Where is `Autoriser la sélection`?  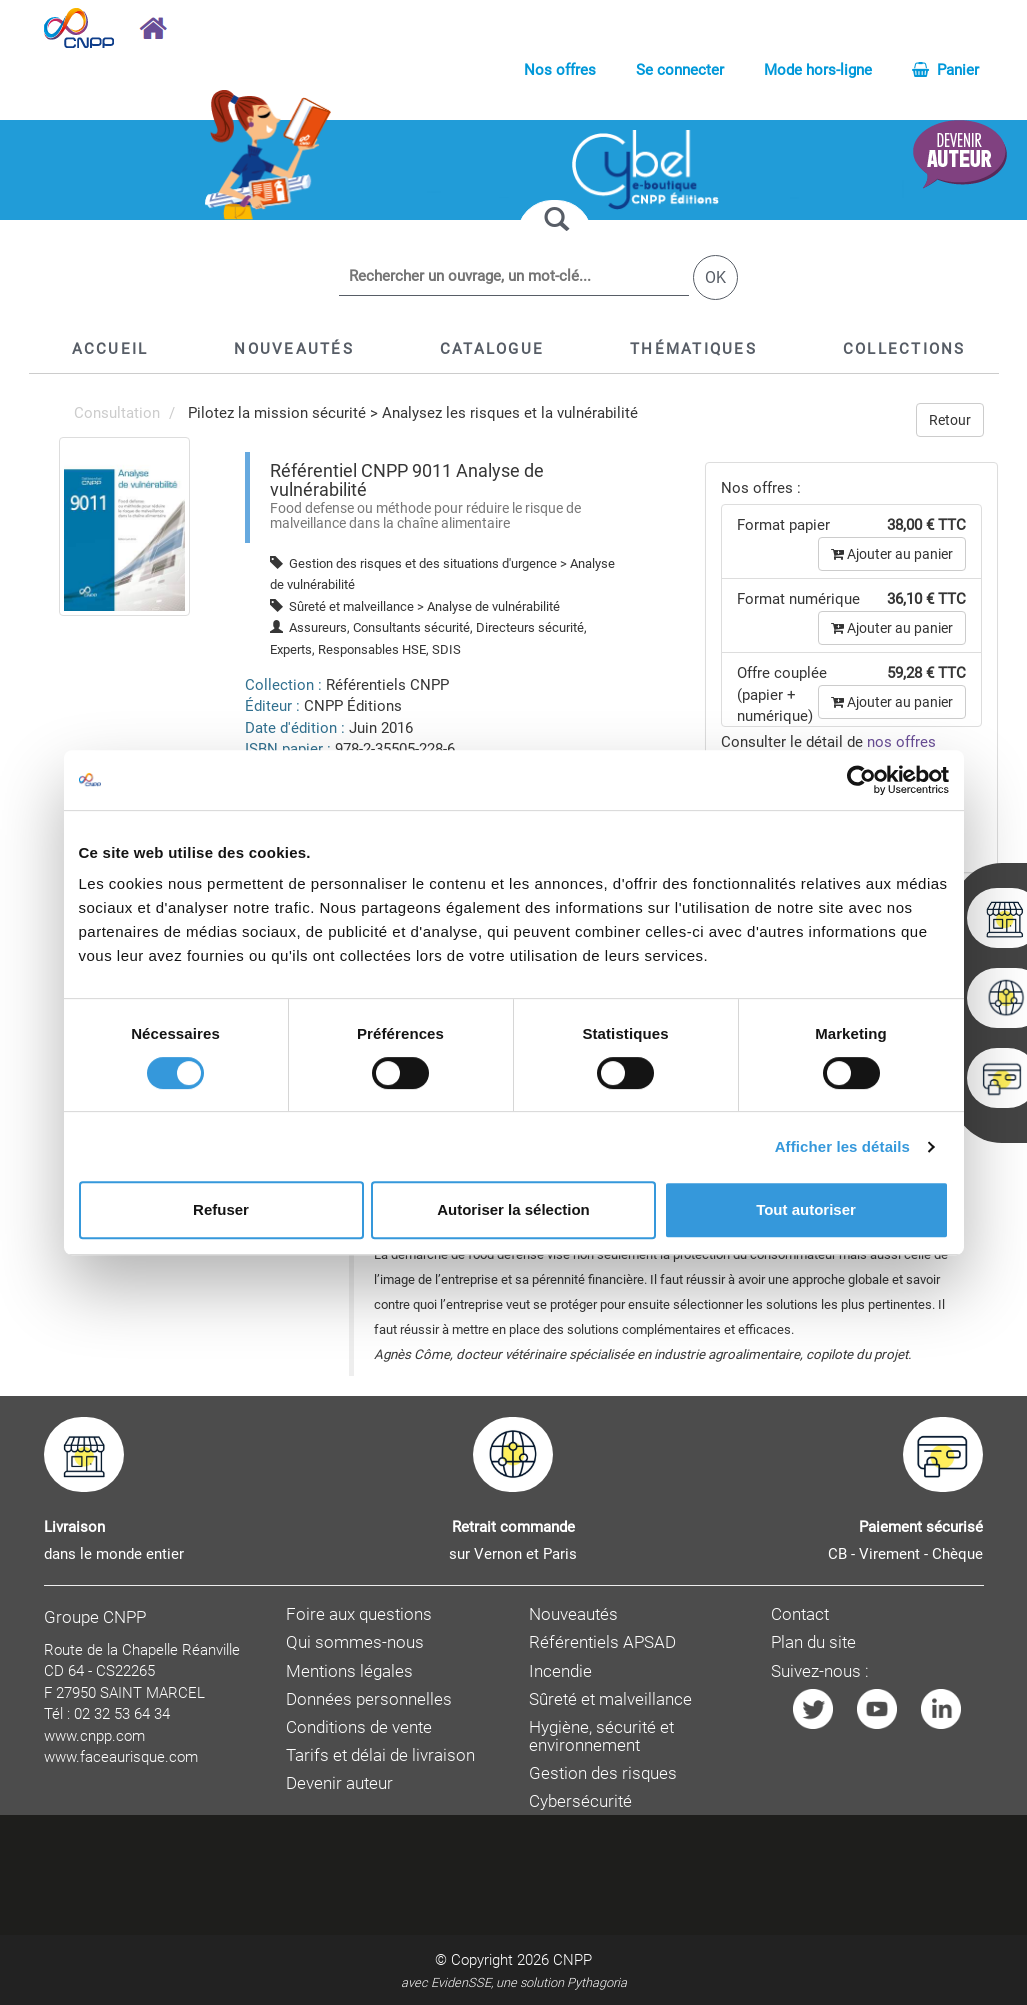
Autoriser la sélection is located at coordinates (513, 1209).